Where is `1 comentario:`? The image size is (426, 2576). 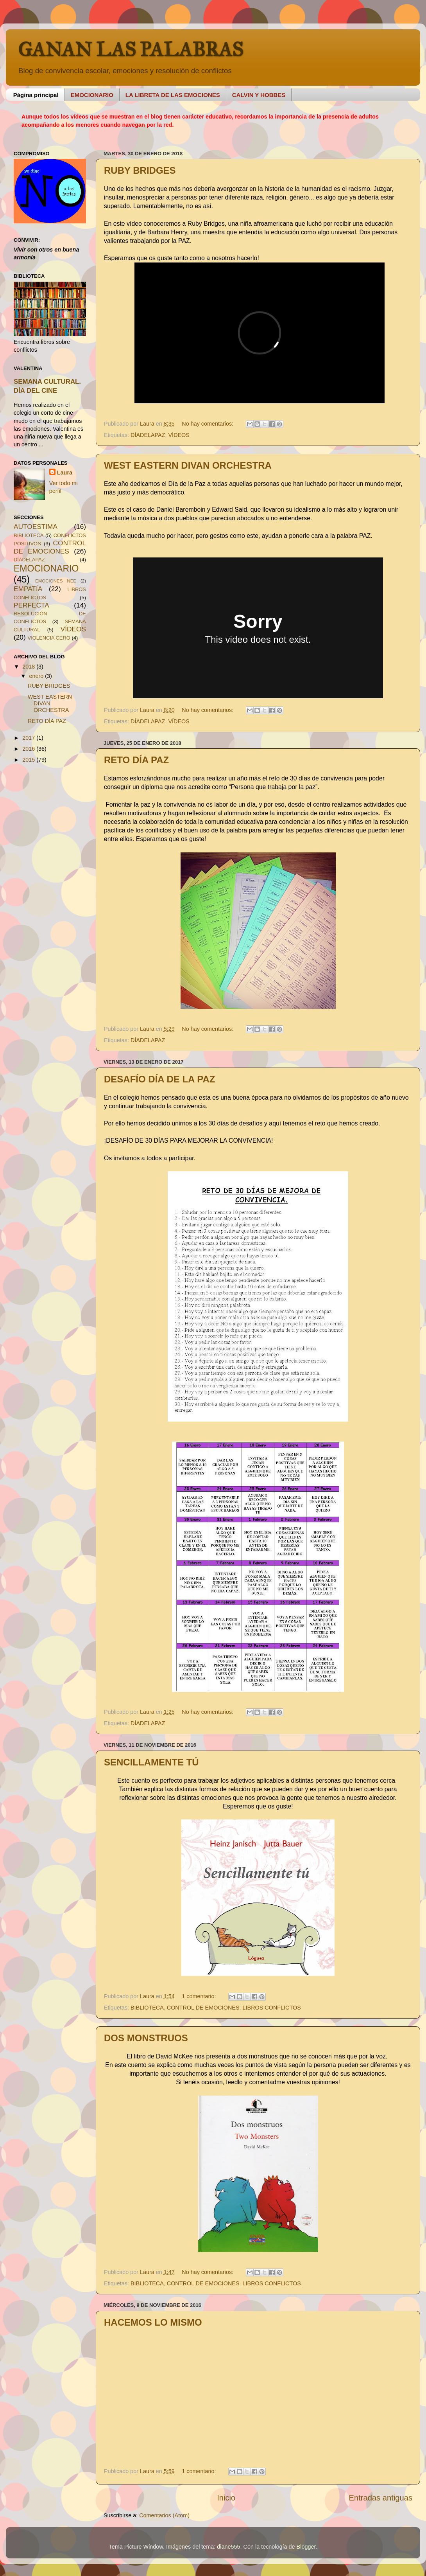 1 comentario: is located at coordinates (199, 1996).